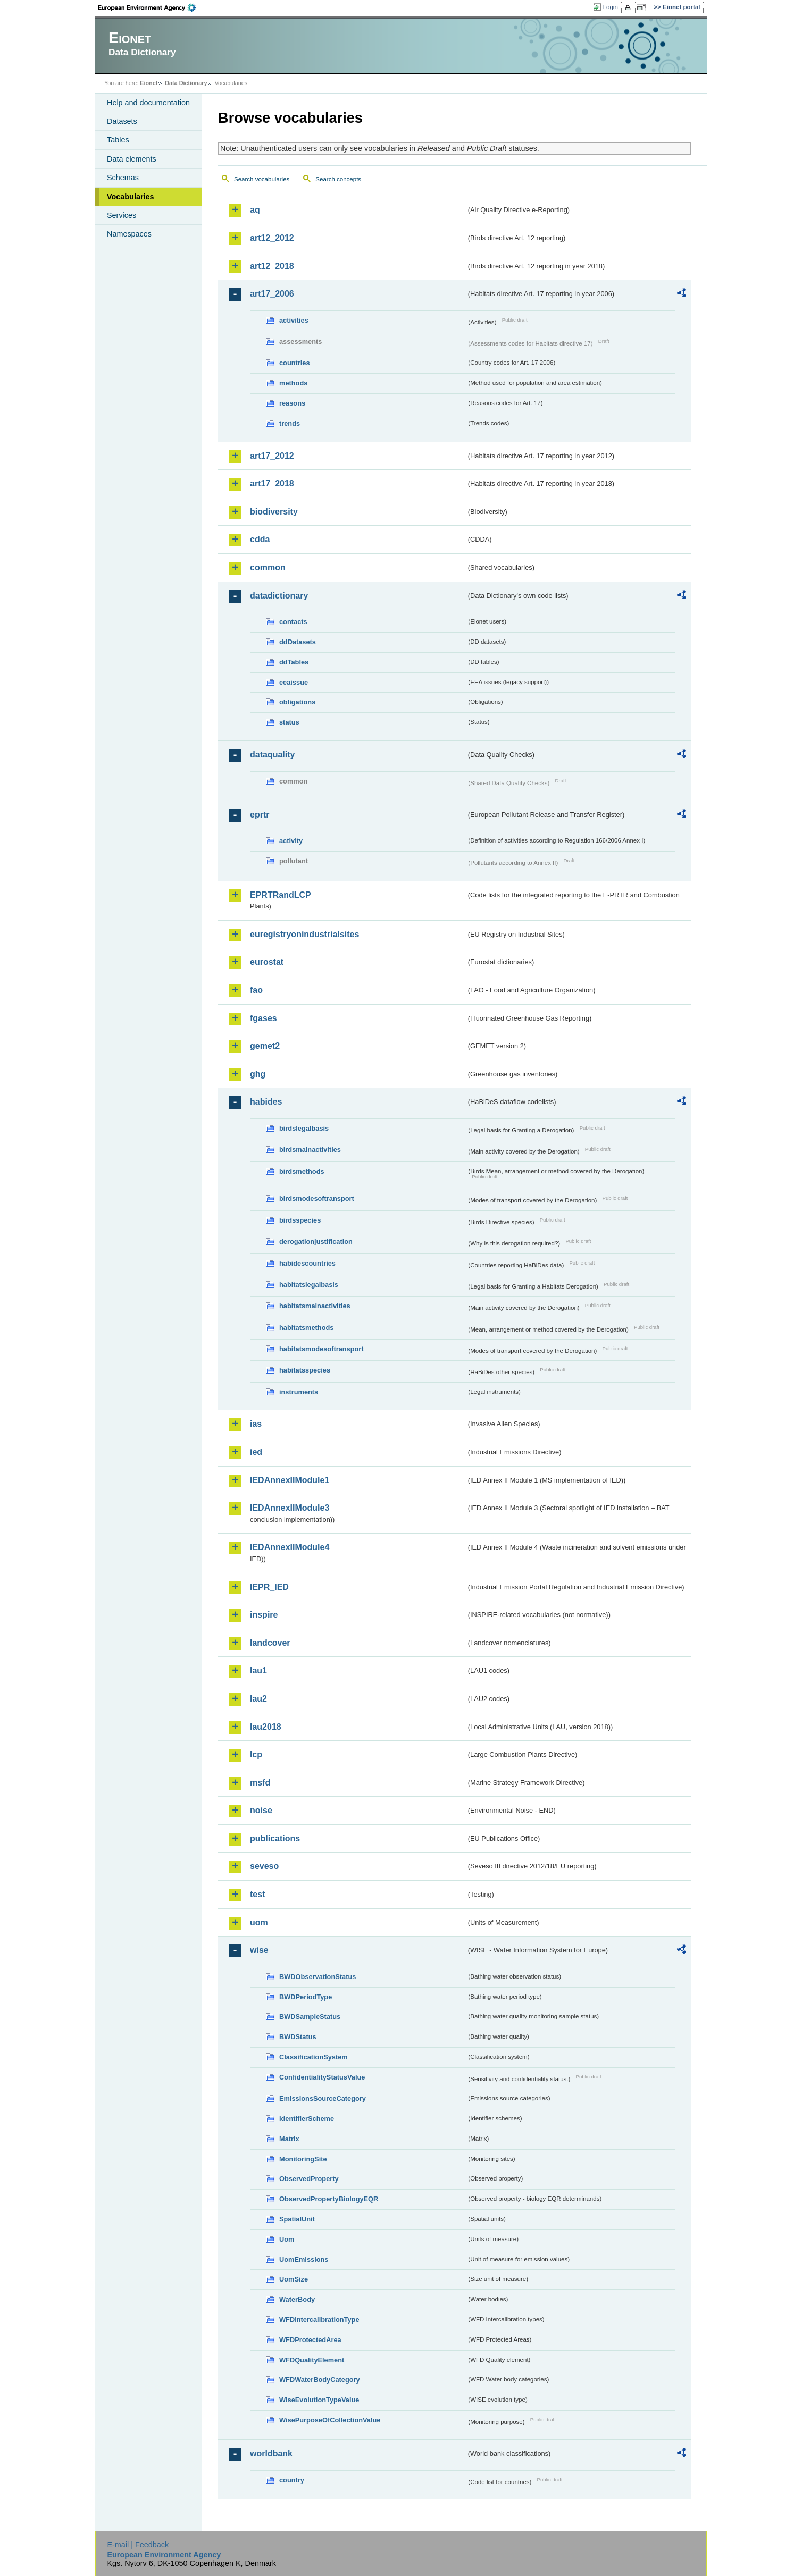  What do you see at coordinates (289, 1480) in the screenshot?
I see `IEDAnnexIIModule1` at bounding box center [289, 1480].